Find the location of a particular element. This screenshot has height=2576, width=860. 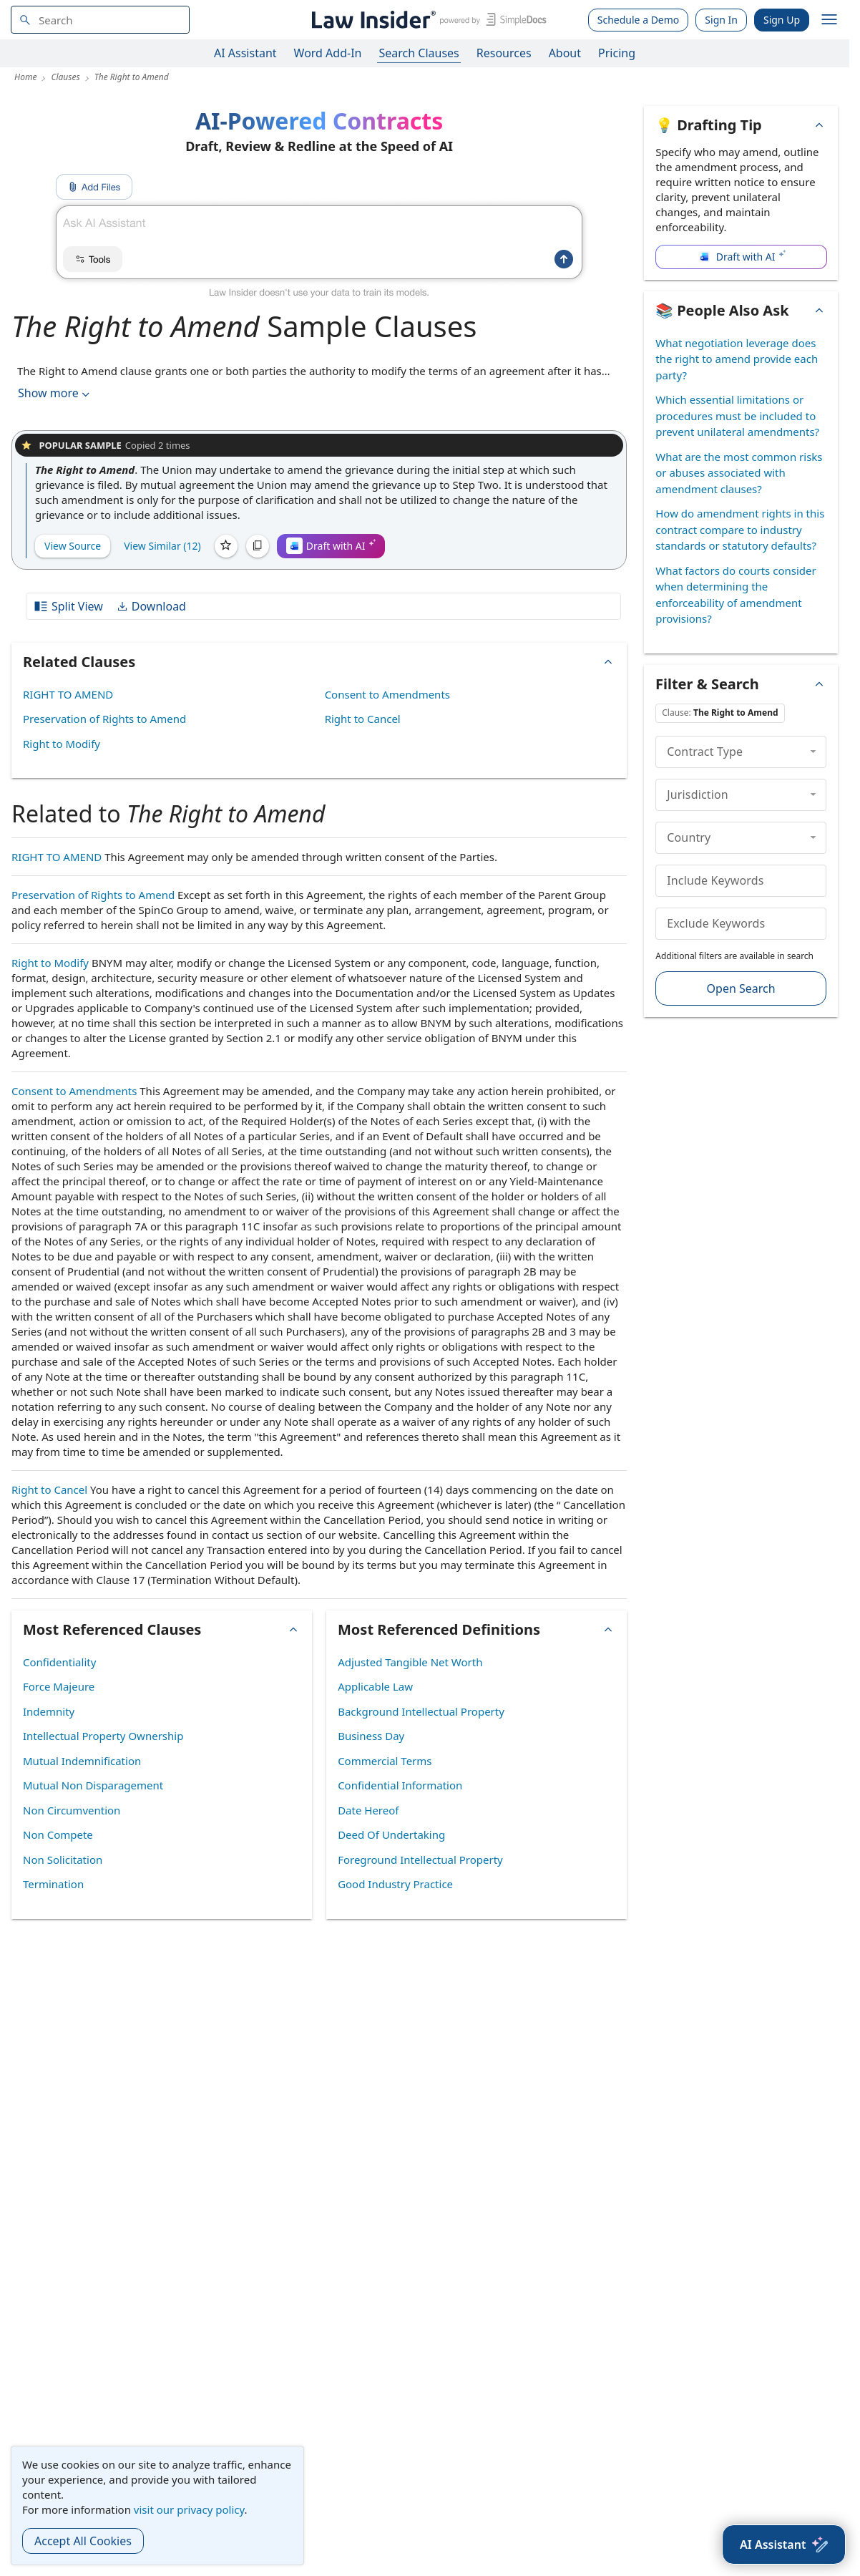

Sign Up is located at coordinates (781, 19).